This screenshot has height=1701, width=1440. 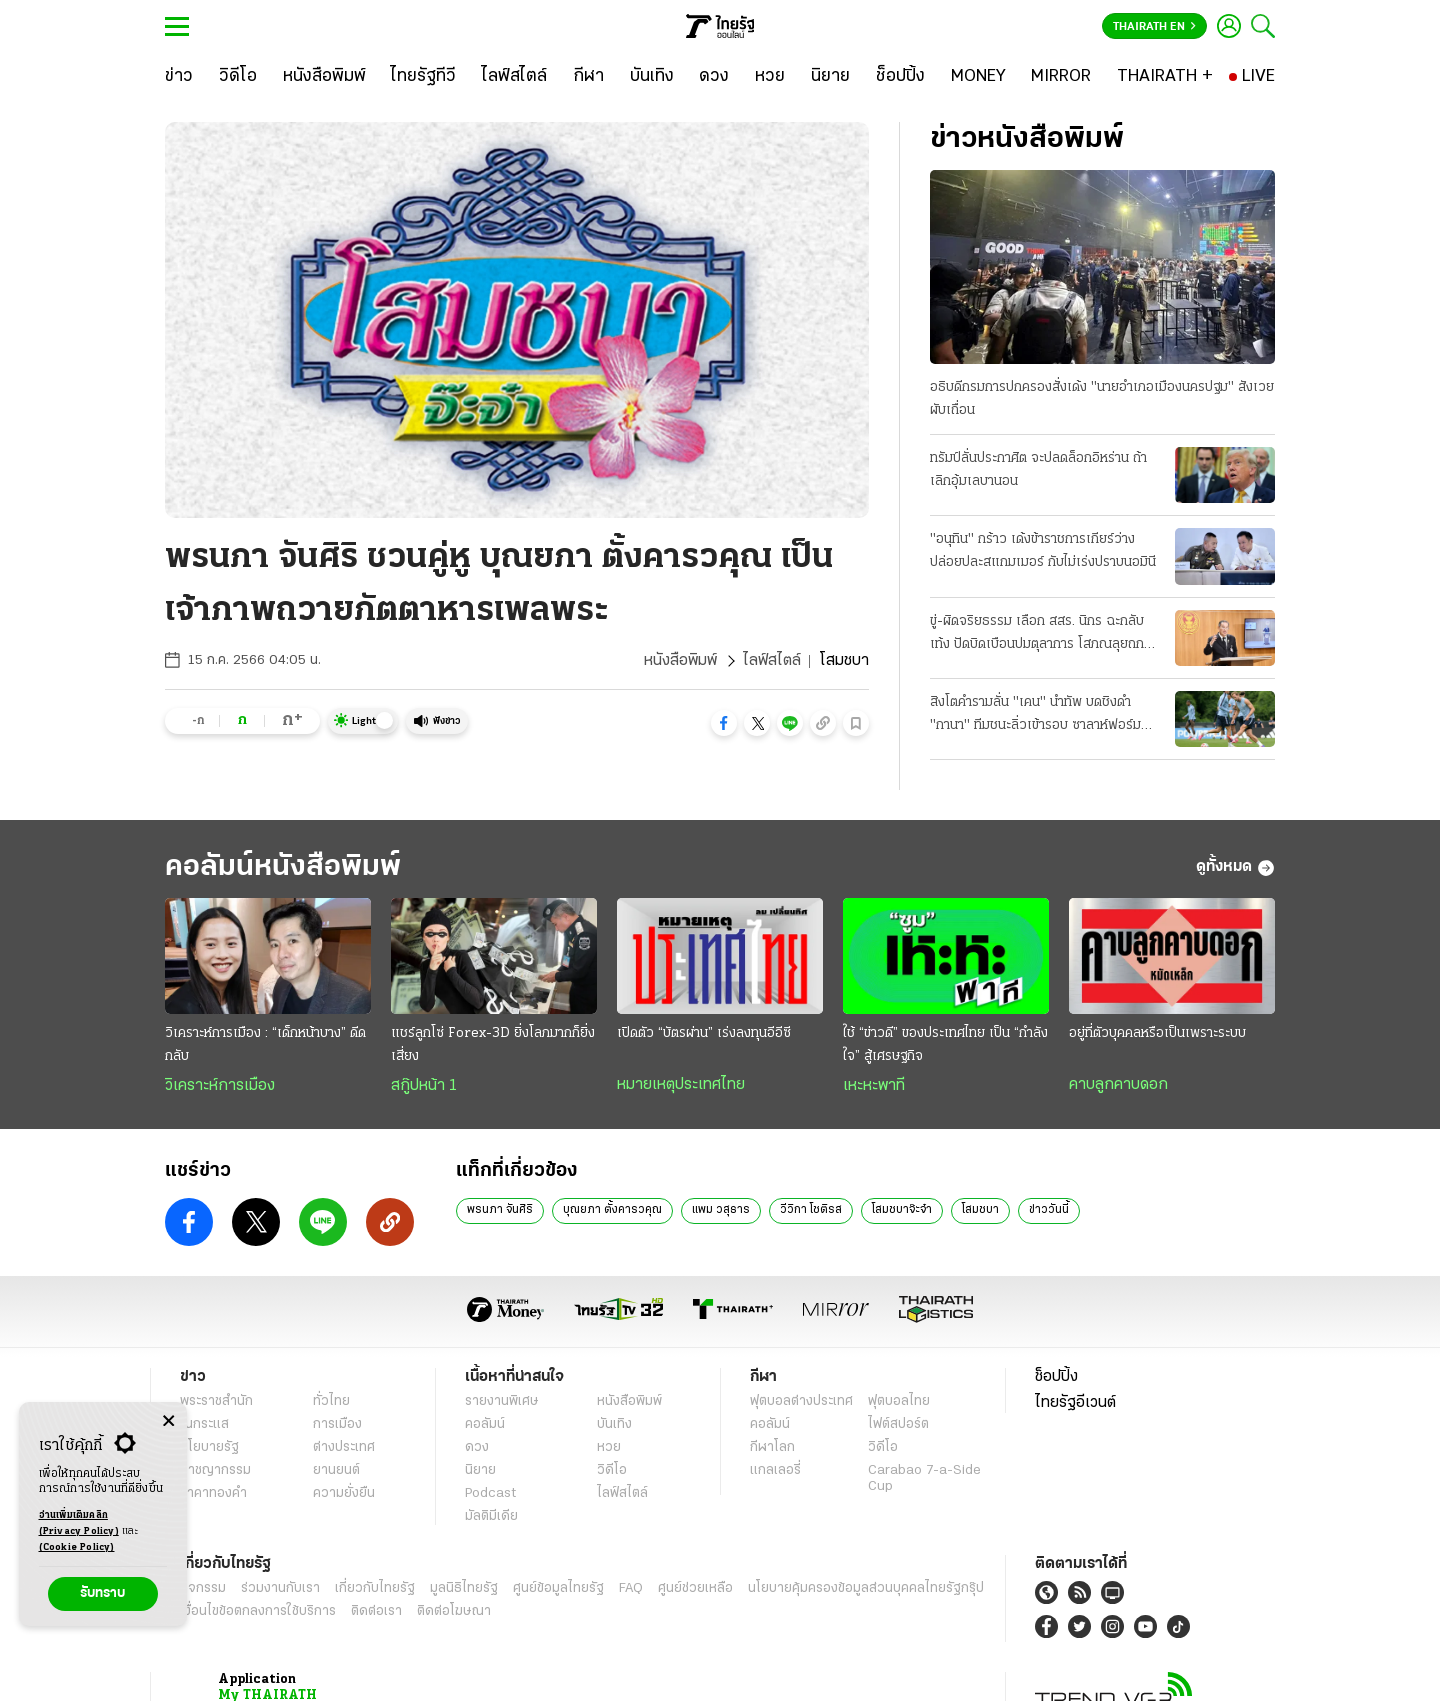 What do you see at coordinates (434, 1168) in the screenshot?
I see `ดูรายละเอียด` at bounding box center [434, 1168].